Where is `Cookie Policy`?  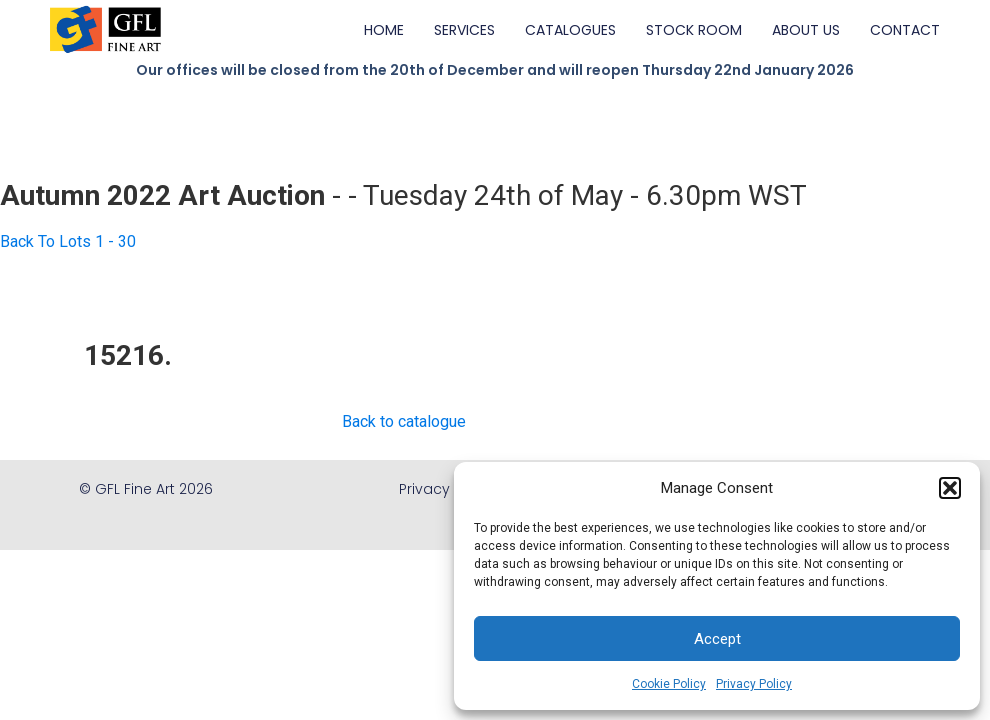 Cookie Policy is located at coordinates (669, 684).